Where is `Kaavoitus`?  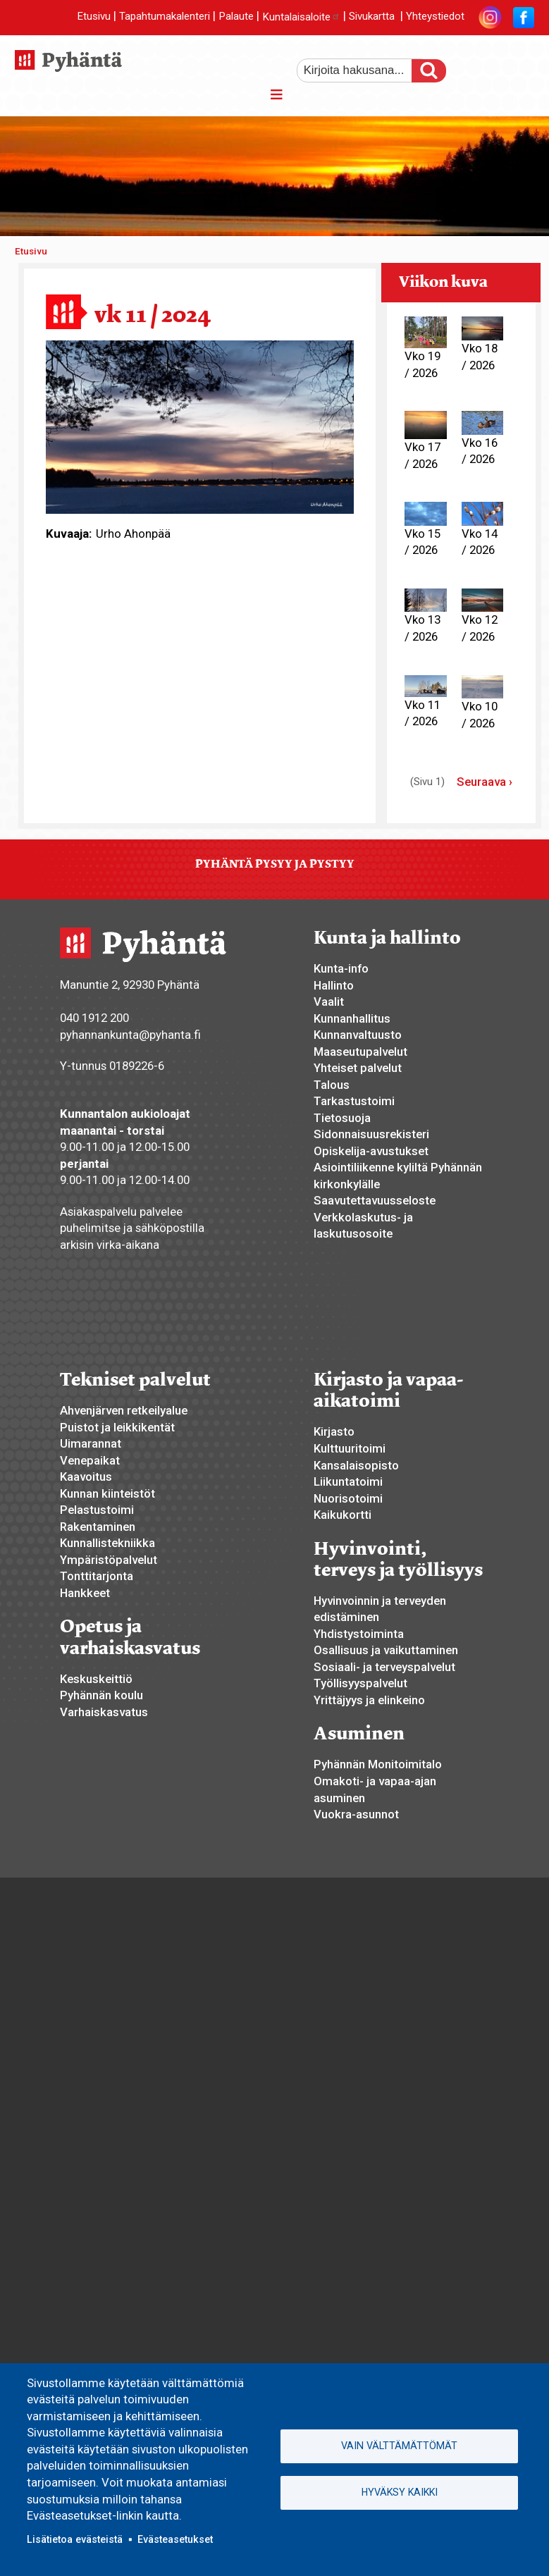
Kaavoitus is located at coordinates (86, 1476).